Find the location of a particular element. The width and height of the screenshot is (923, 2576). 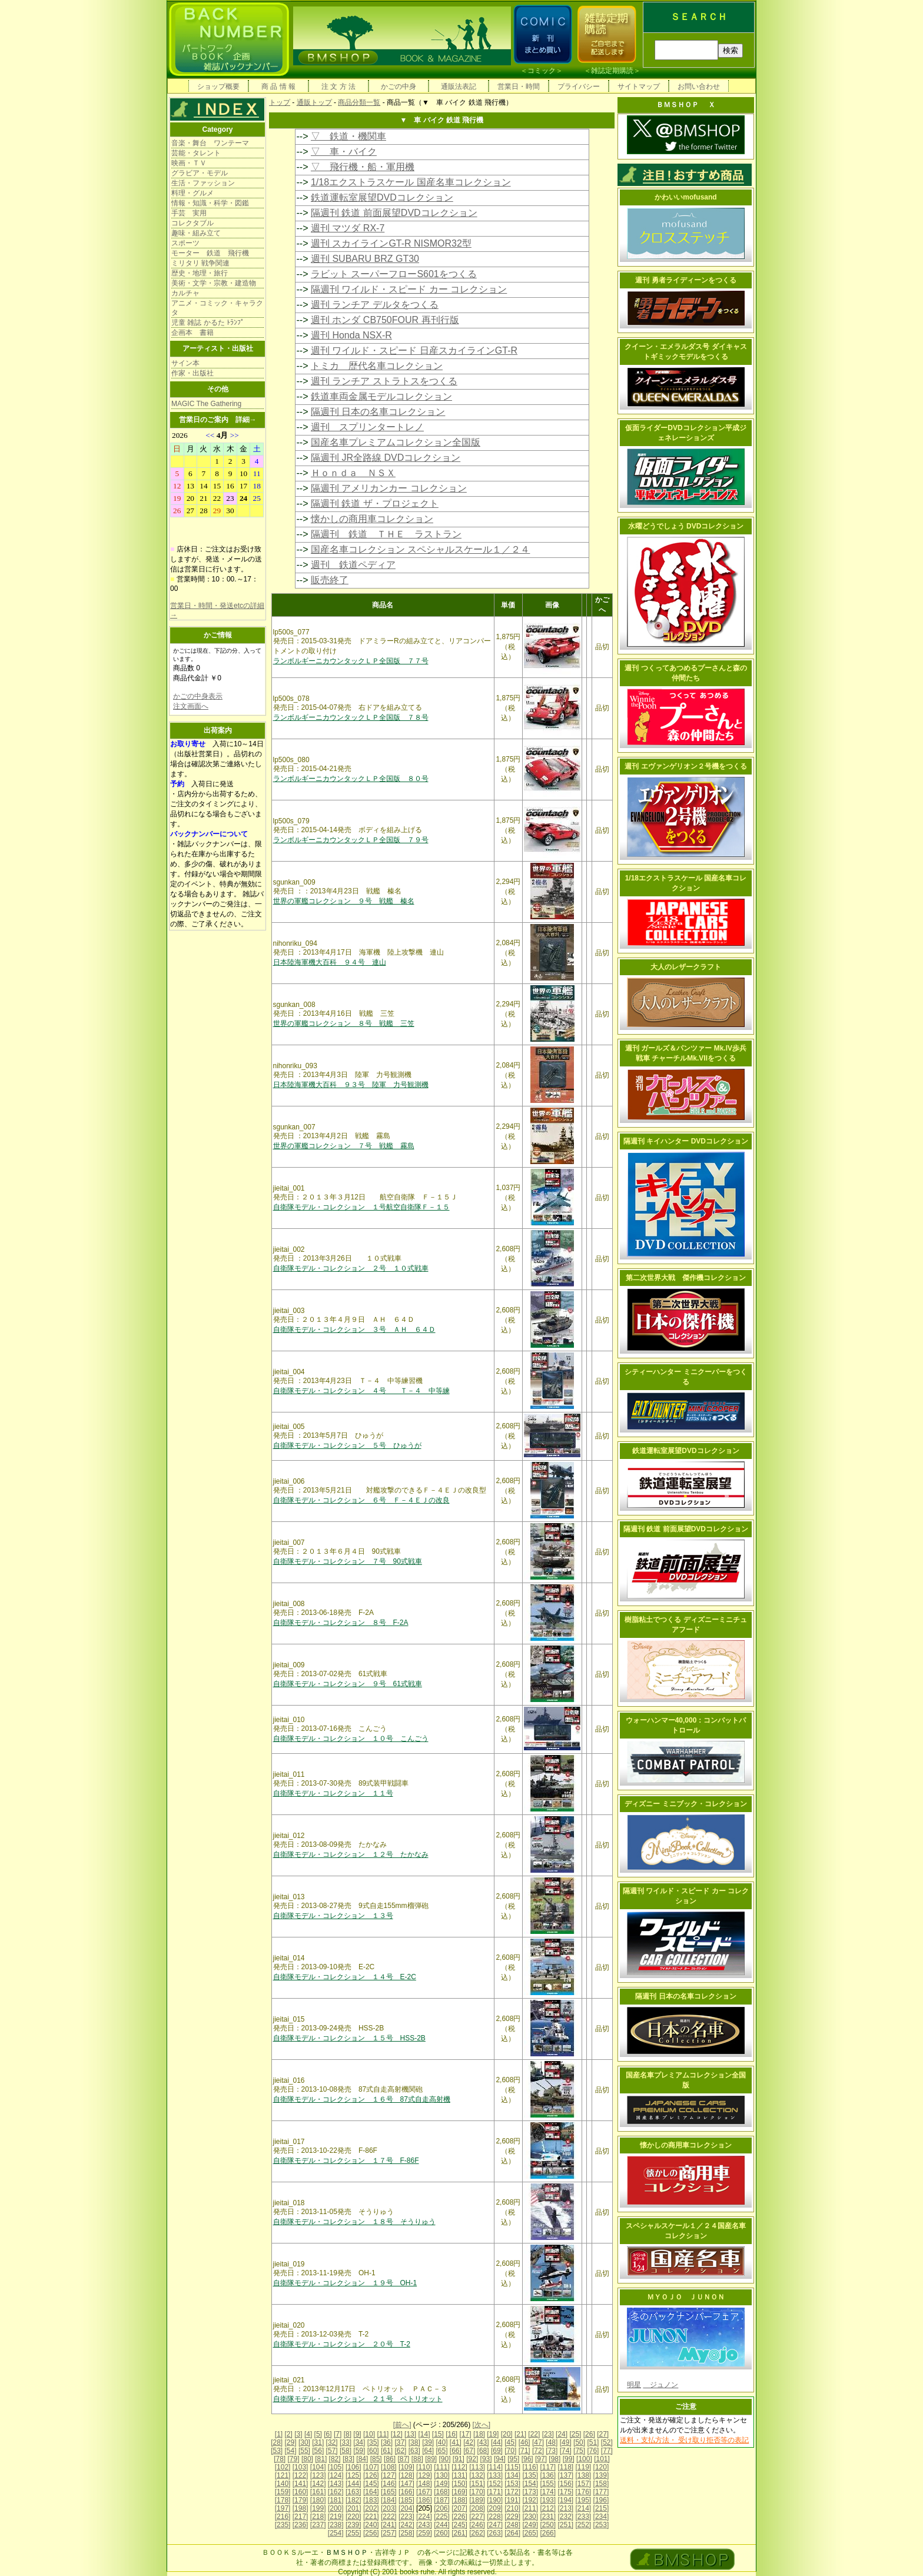

週刊 ホンダ CB750FOUR 再刊行版 is located at coordinates (385, 320).